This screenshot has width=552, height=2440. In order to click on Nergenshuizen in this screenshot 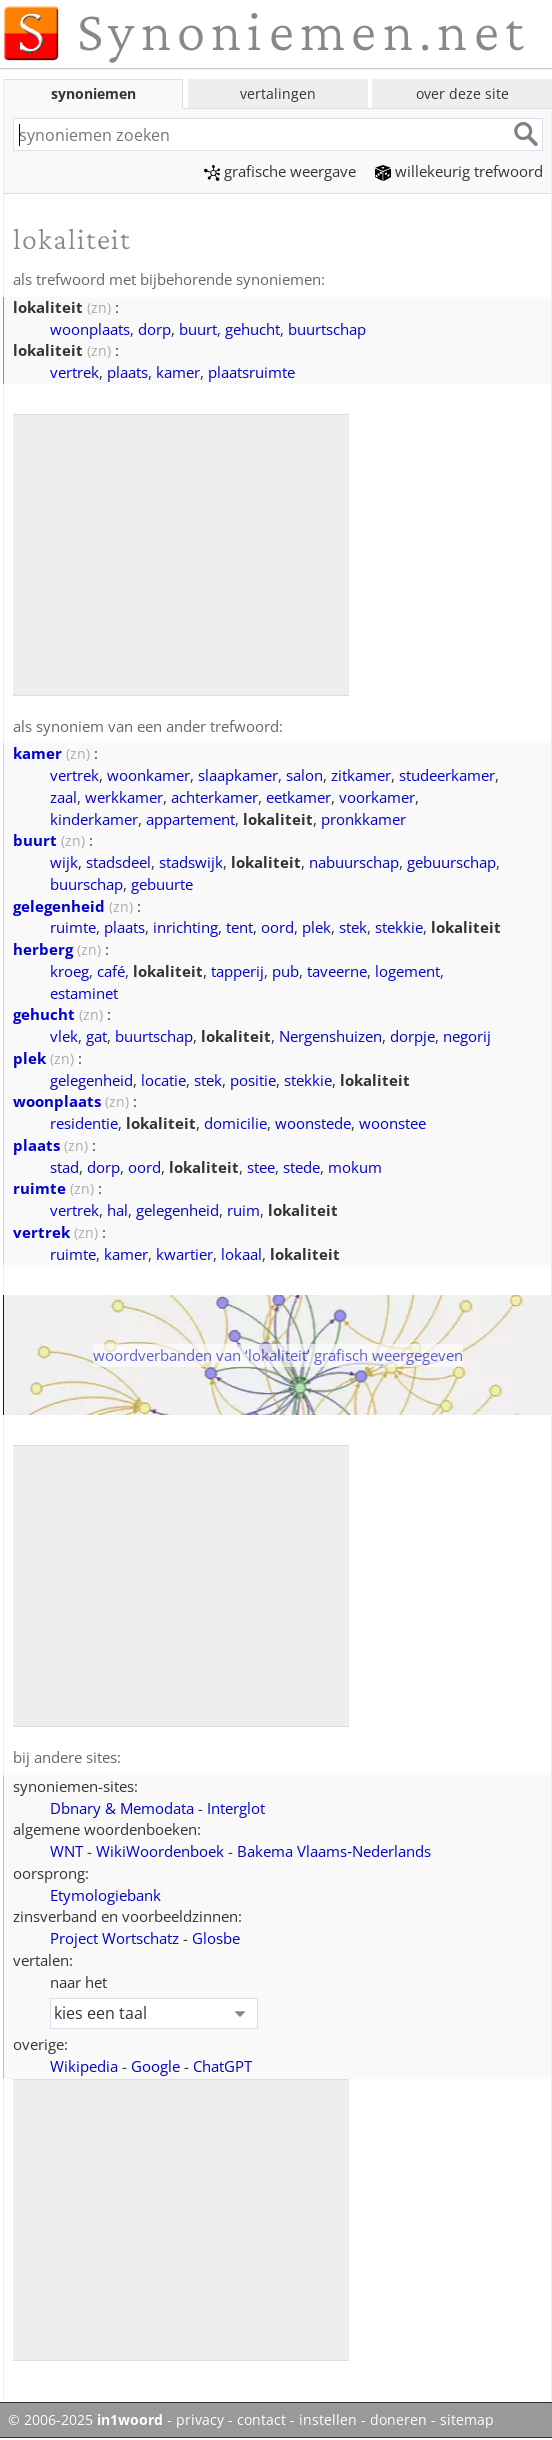, I will do `click(330, 1036)`.